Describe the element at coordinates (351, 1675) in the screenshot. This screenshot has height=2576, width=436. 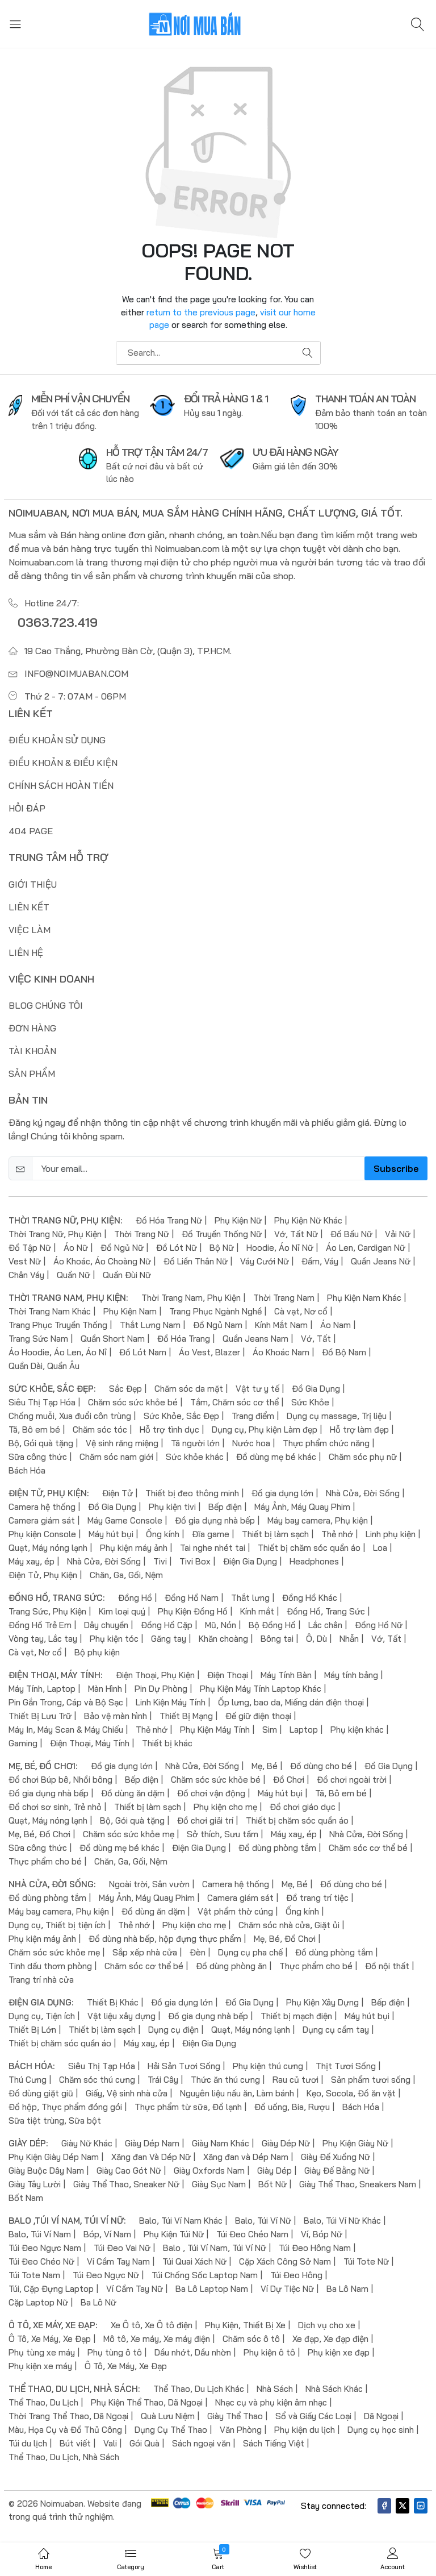
I see `Máy tính bảng` at that location.